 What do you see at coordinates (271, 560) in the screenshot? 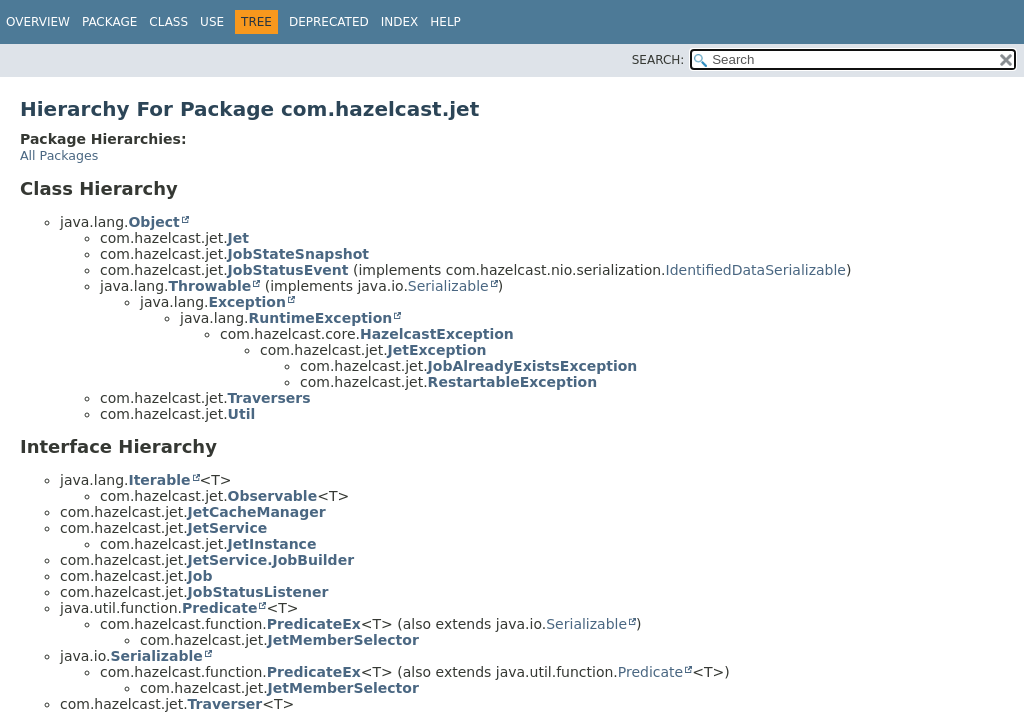
I see `JetService.JobBuilder` at bounding box center [271, 560].